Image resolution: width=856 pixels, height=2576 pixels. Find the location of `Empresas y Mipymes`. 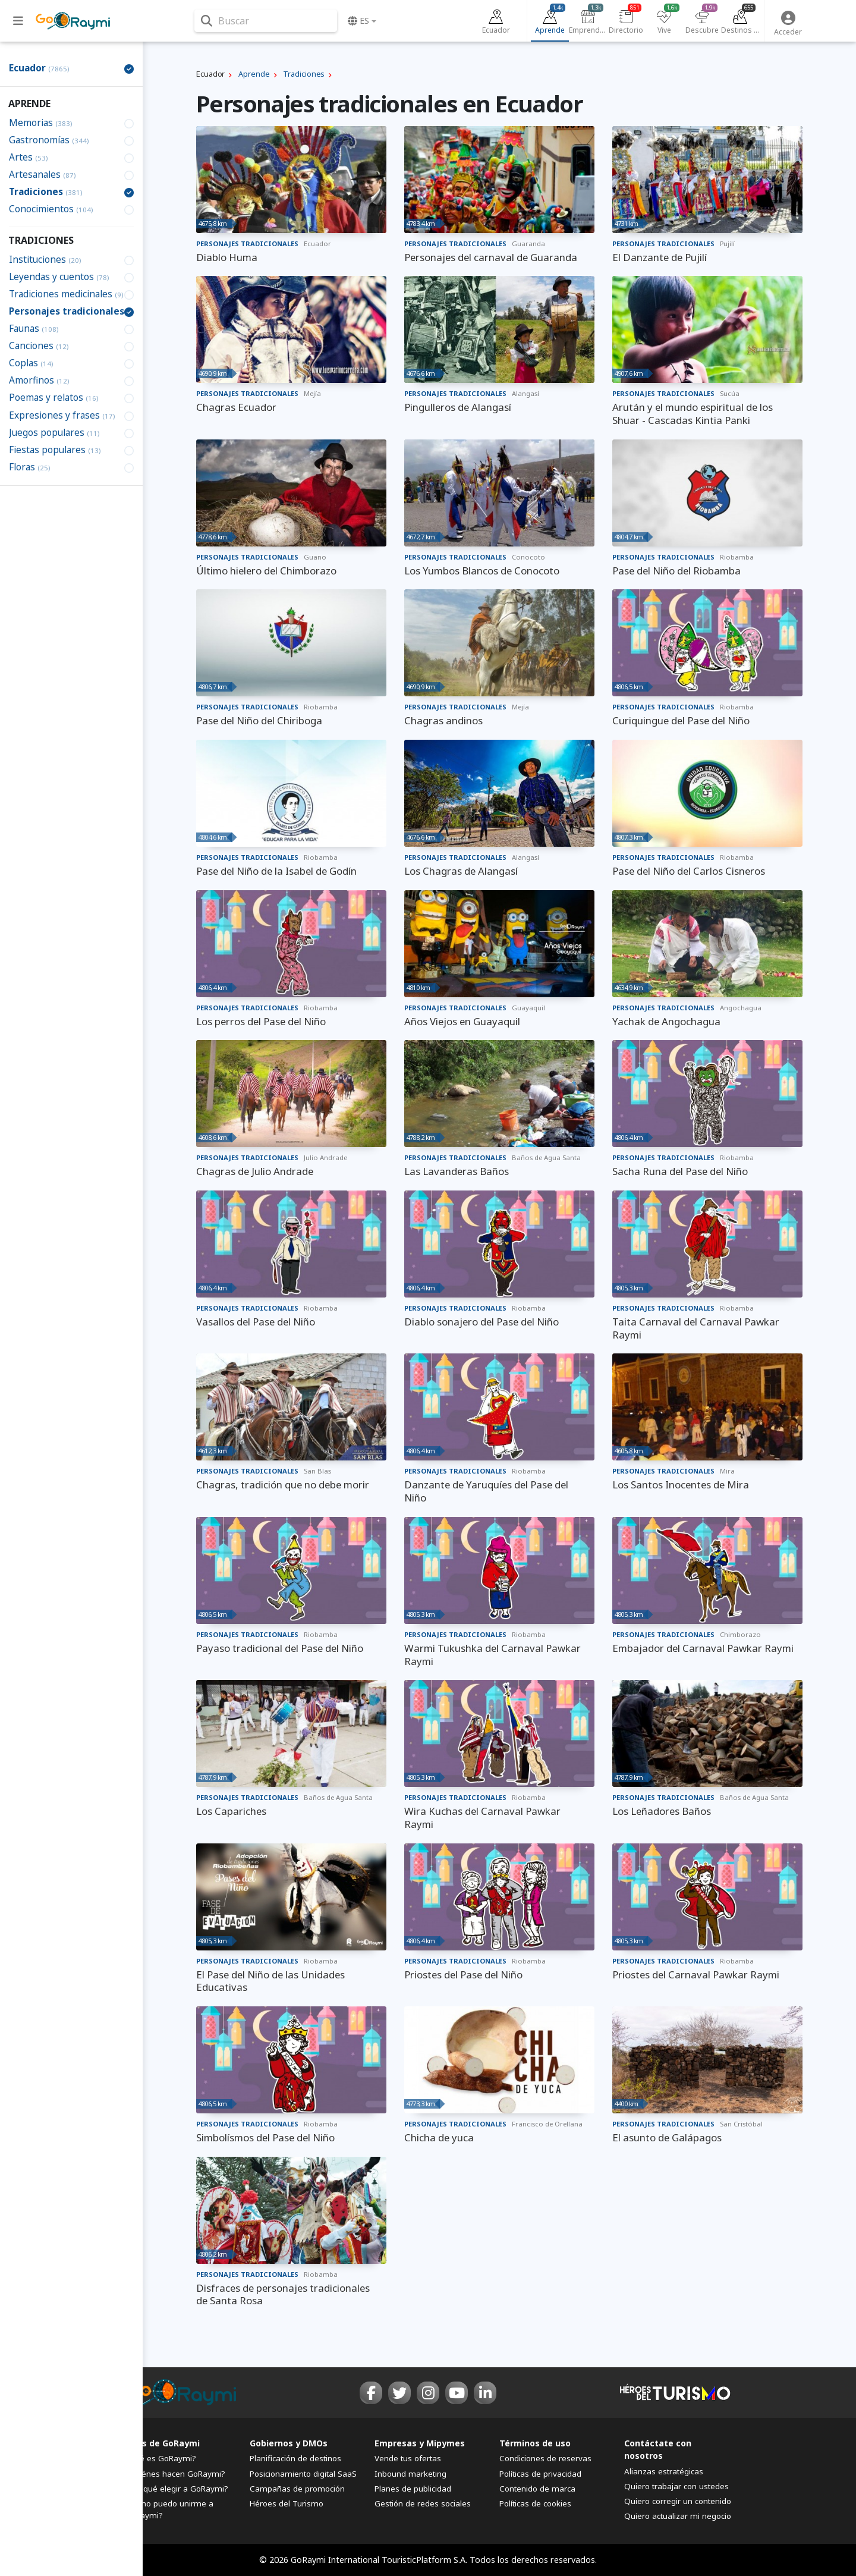

Empresas y Mipymes is located at coordinates (419, 2443).